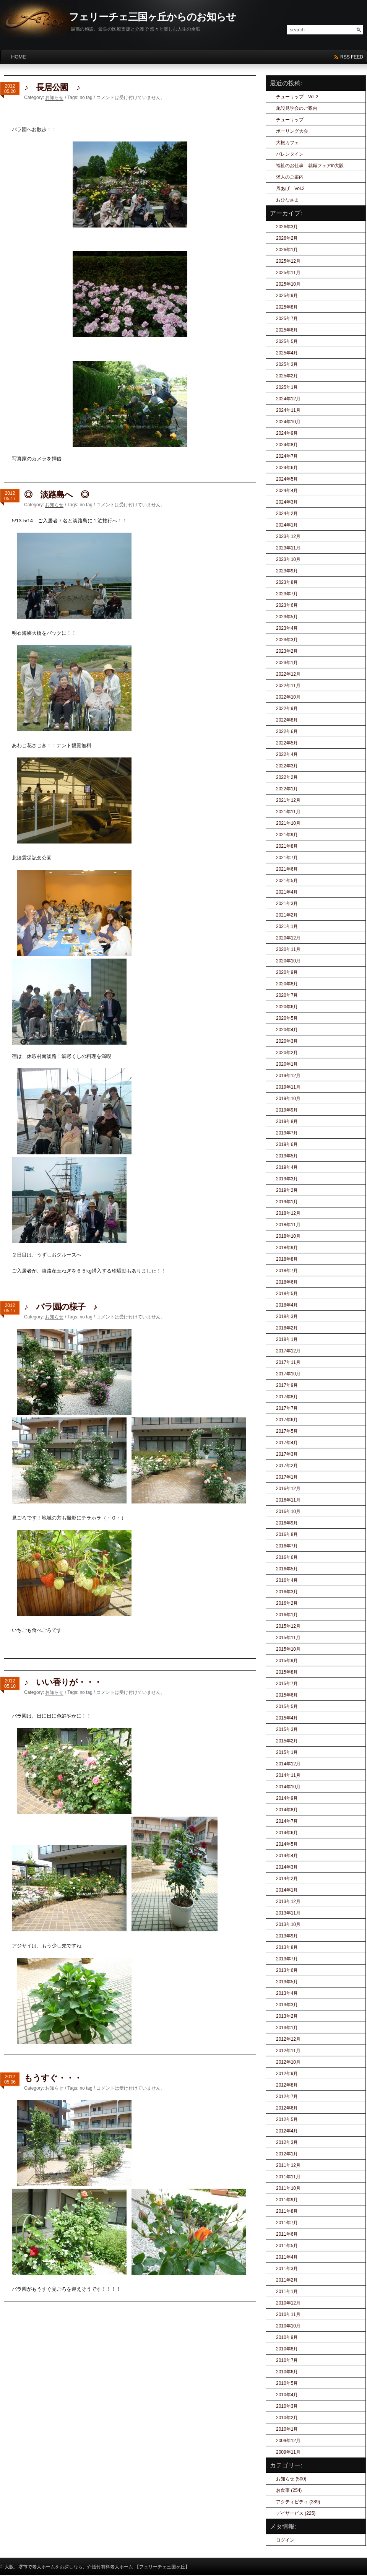 The width and height of the screenshot is (367, 2576). What do you see at coordinates (287, 1029) in the screenshot?
I see `2020年4月` at bounding box center [287, 1029].